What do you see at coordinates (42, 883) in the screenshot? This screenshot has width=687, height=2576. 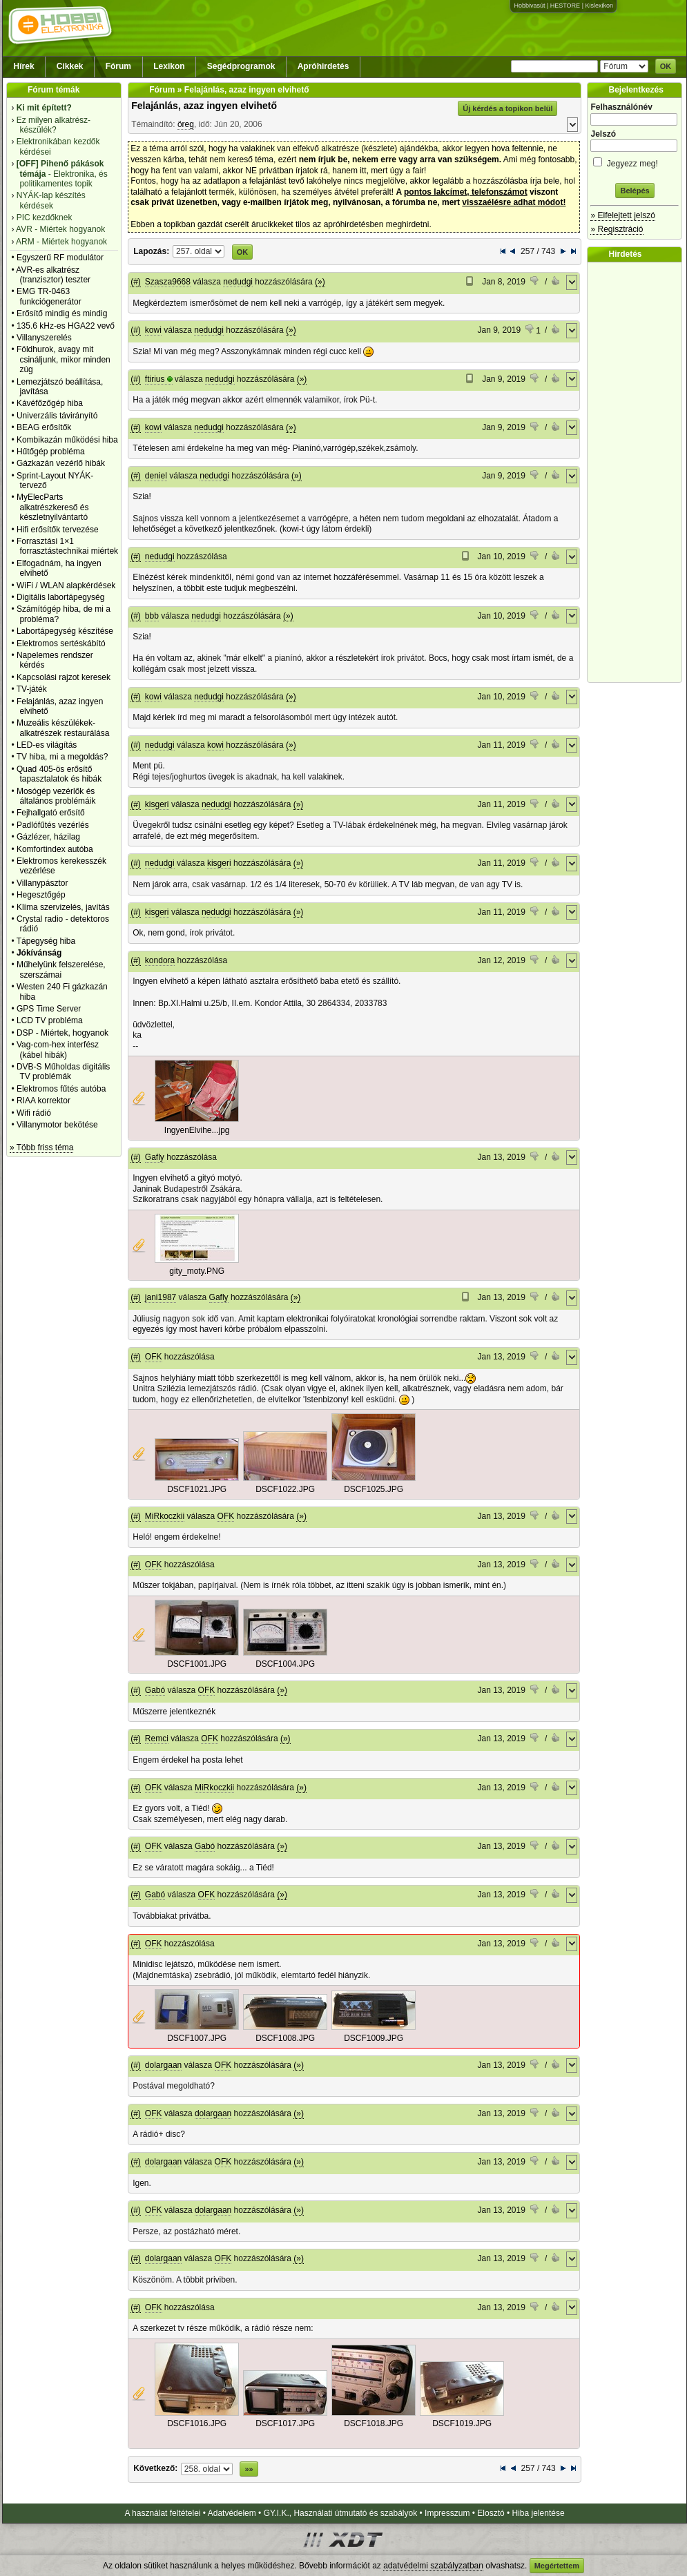 I see `Villanypásztor` at bounding box center [42, 883].